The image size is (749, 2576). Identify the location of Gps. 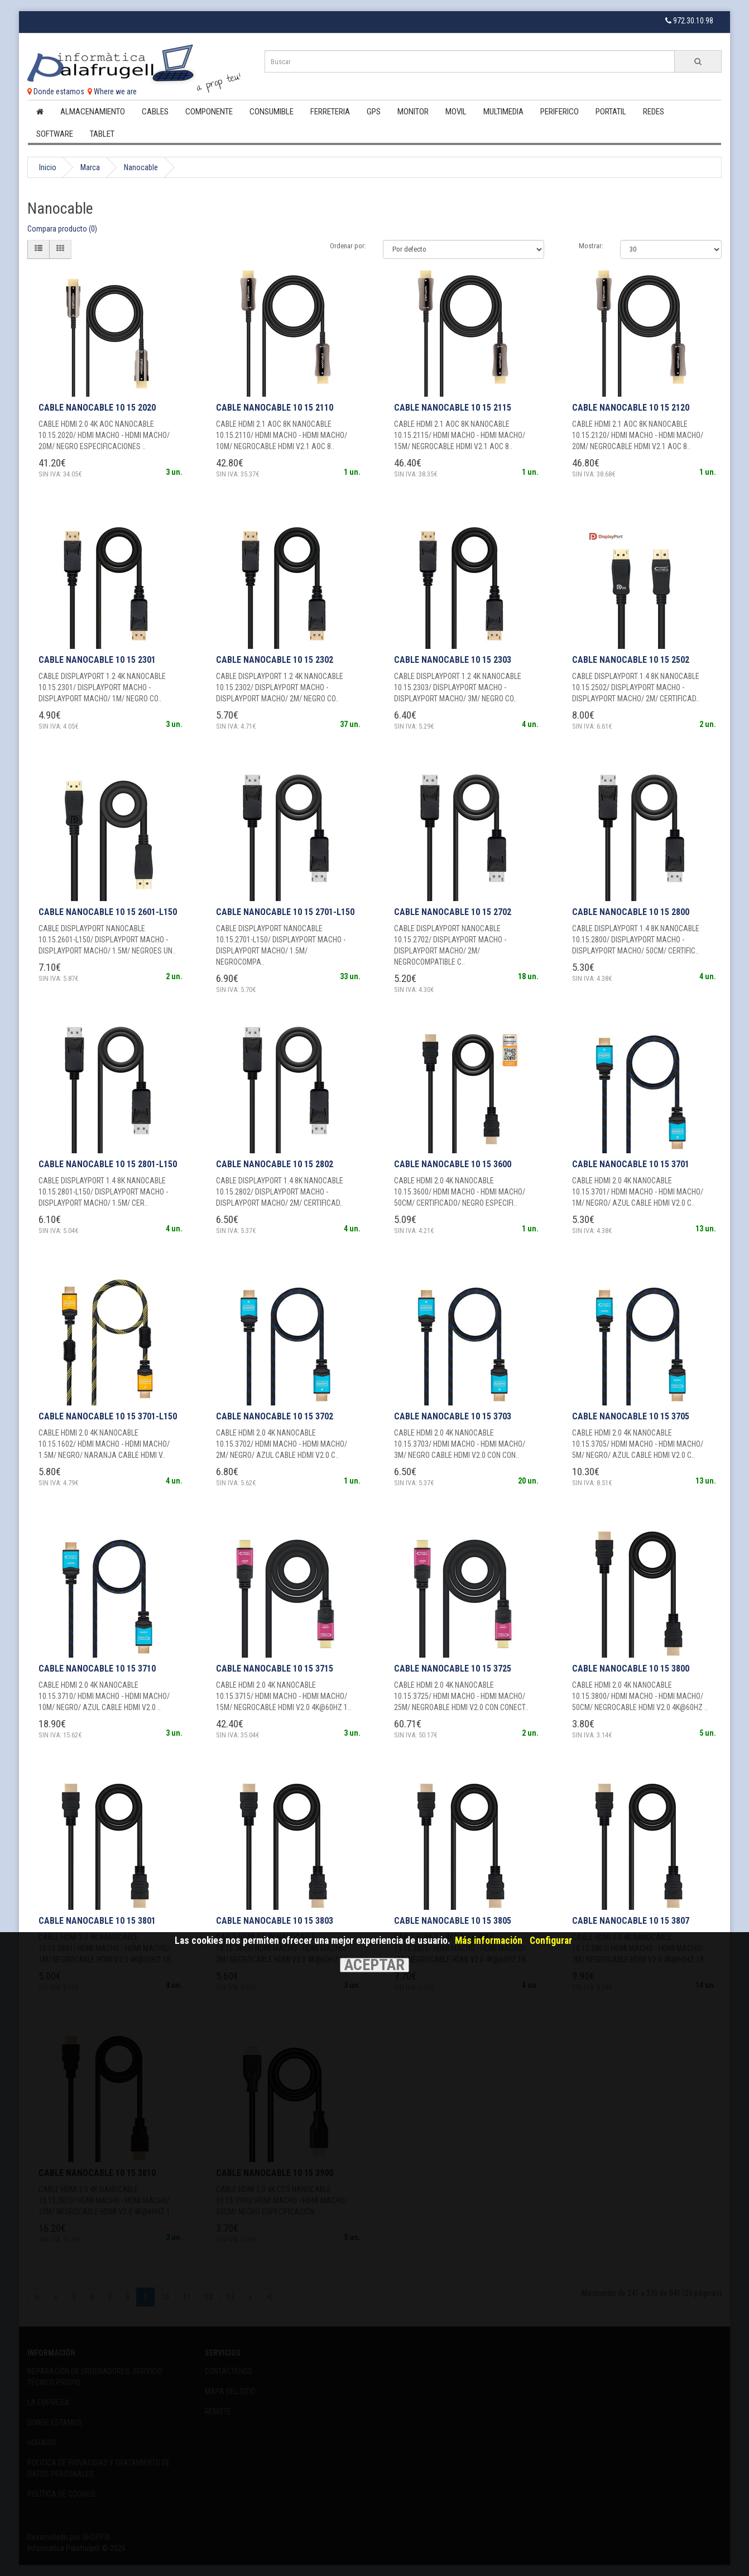
(374, 112).